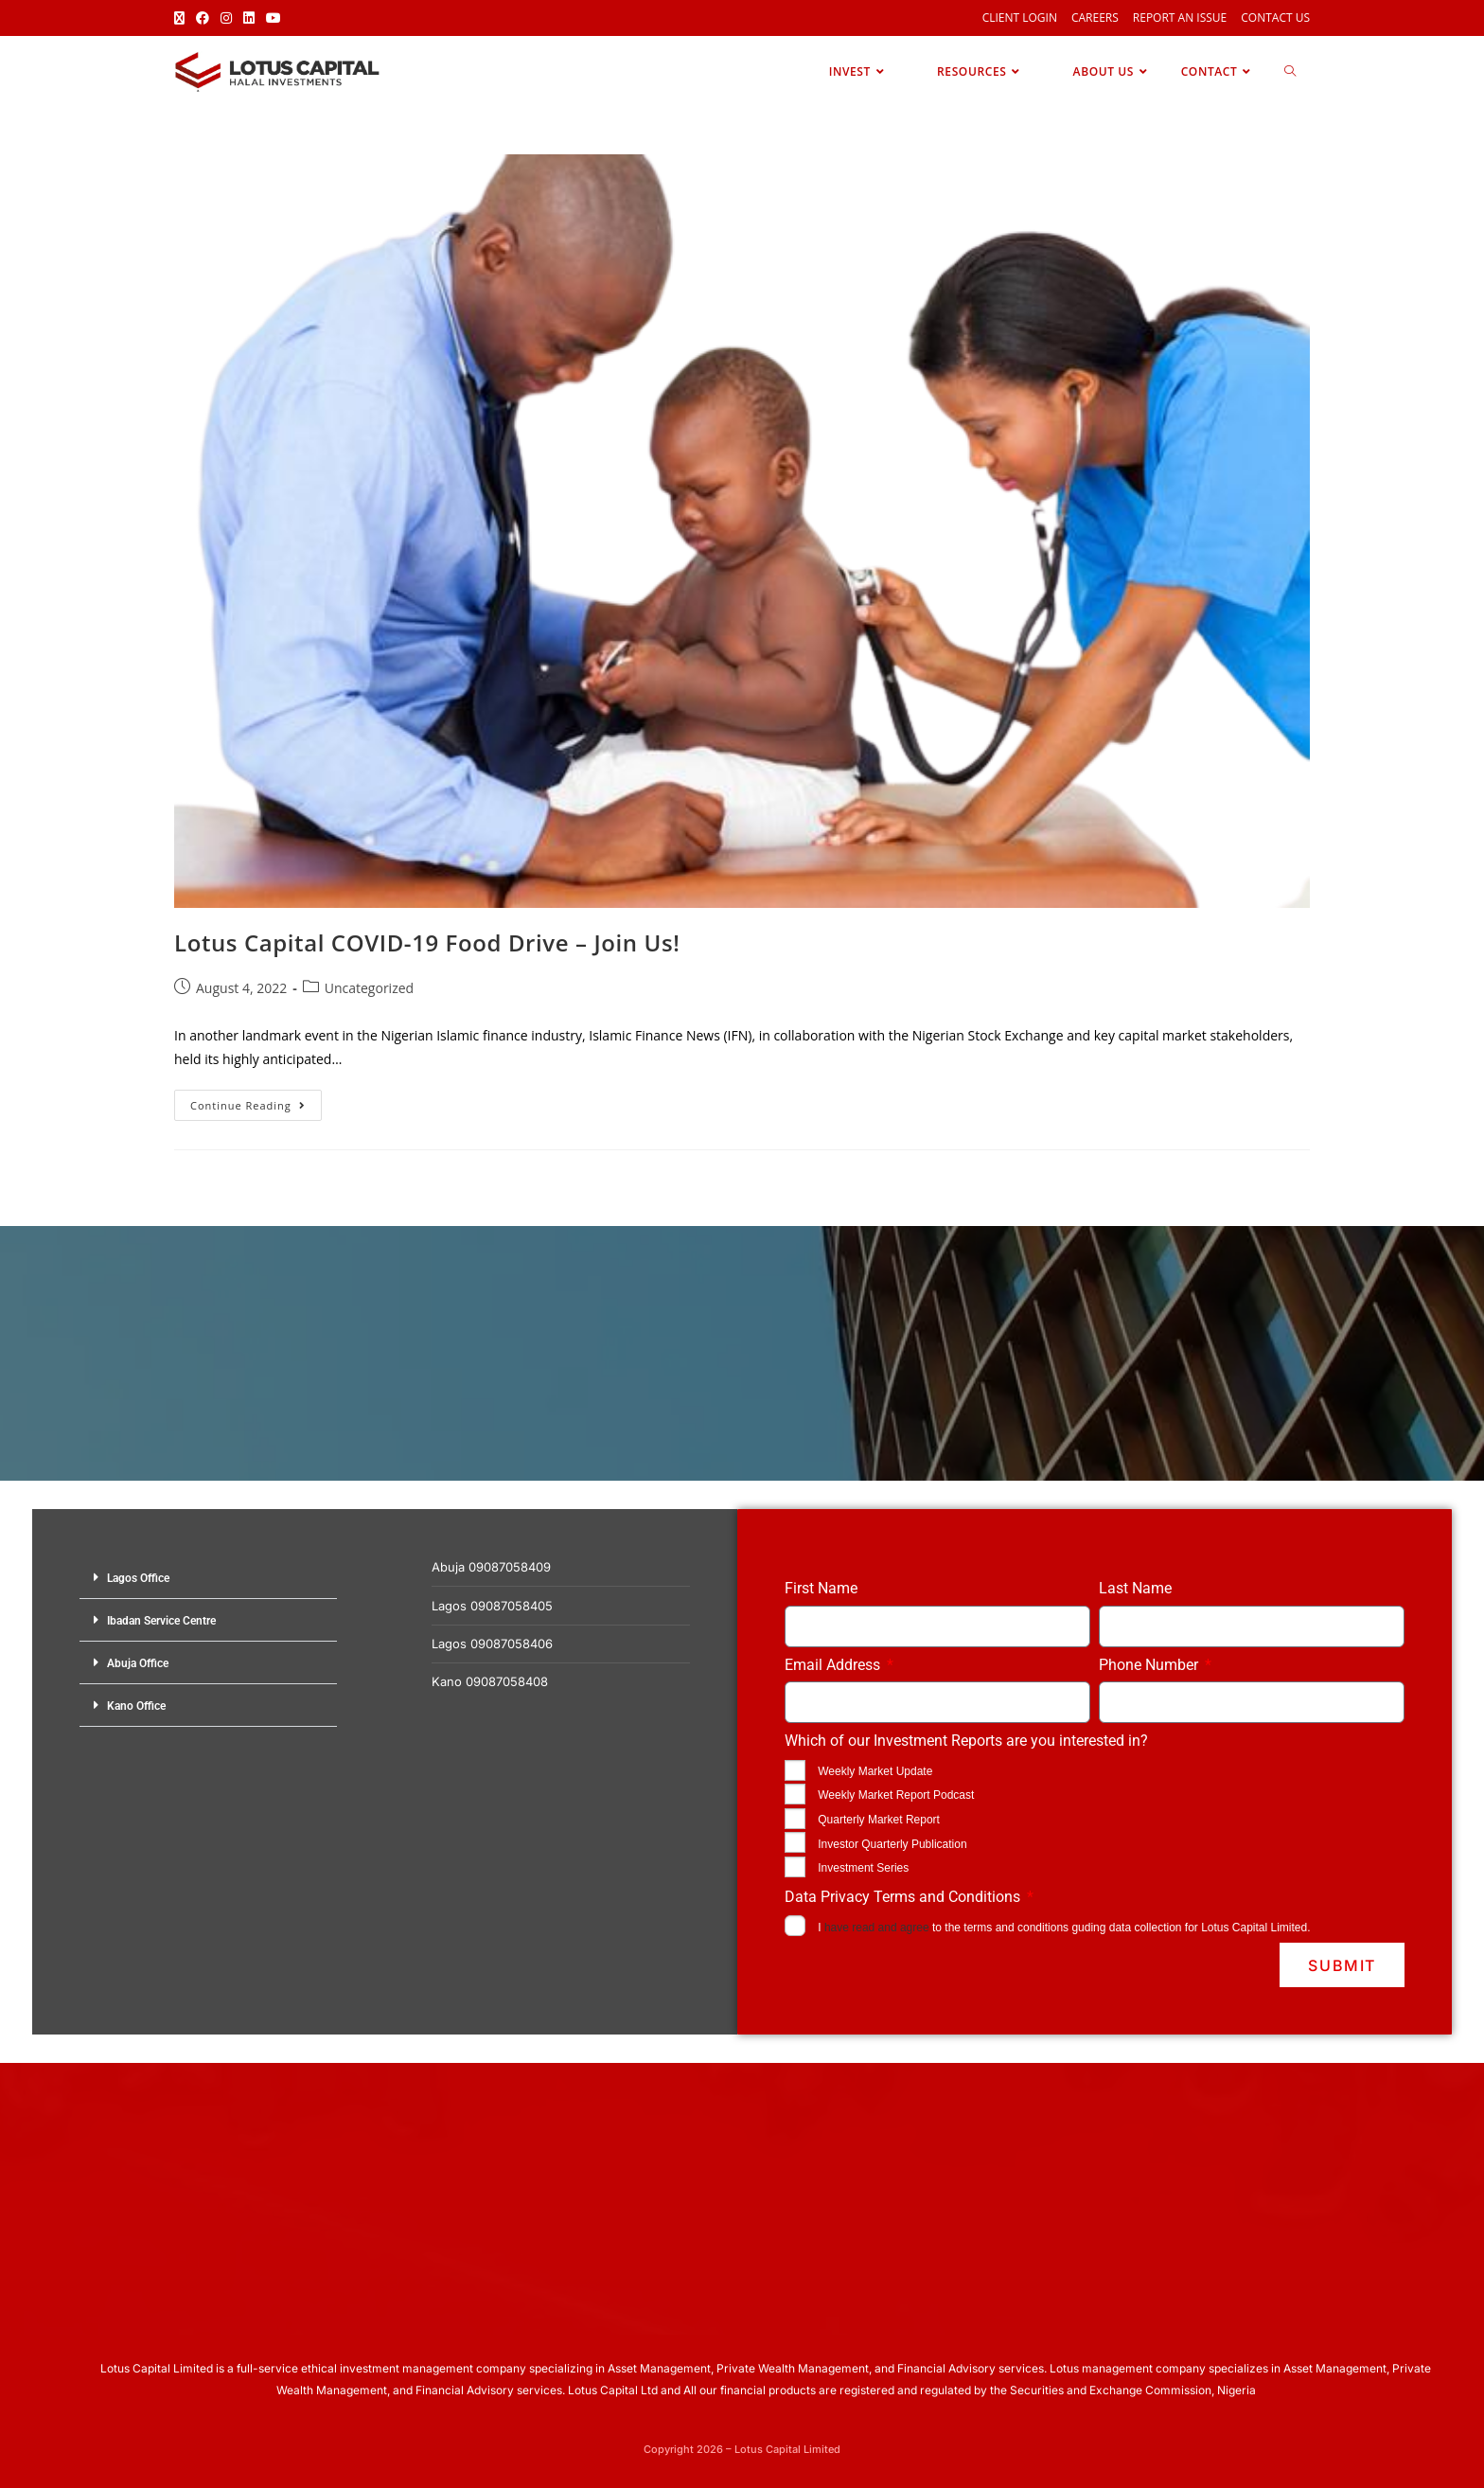 Image resolution: width=1484 pixels, height=2488 pixels. I want to click on [Facebook (opens in a new tab)], so click(202, 18).